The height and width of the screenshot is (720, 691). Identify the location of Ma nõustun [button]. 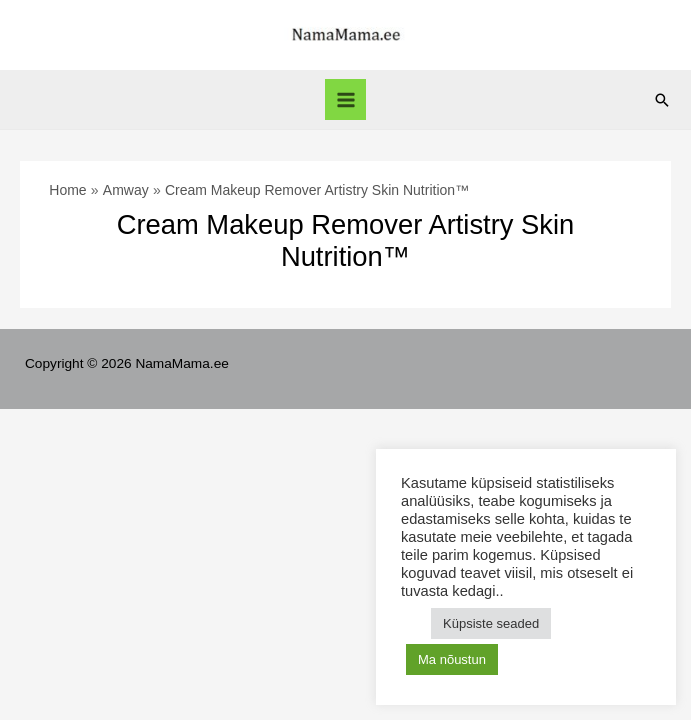
(452, 659).